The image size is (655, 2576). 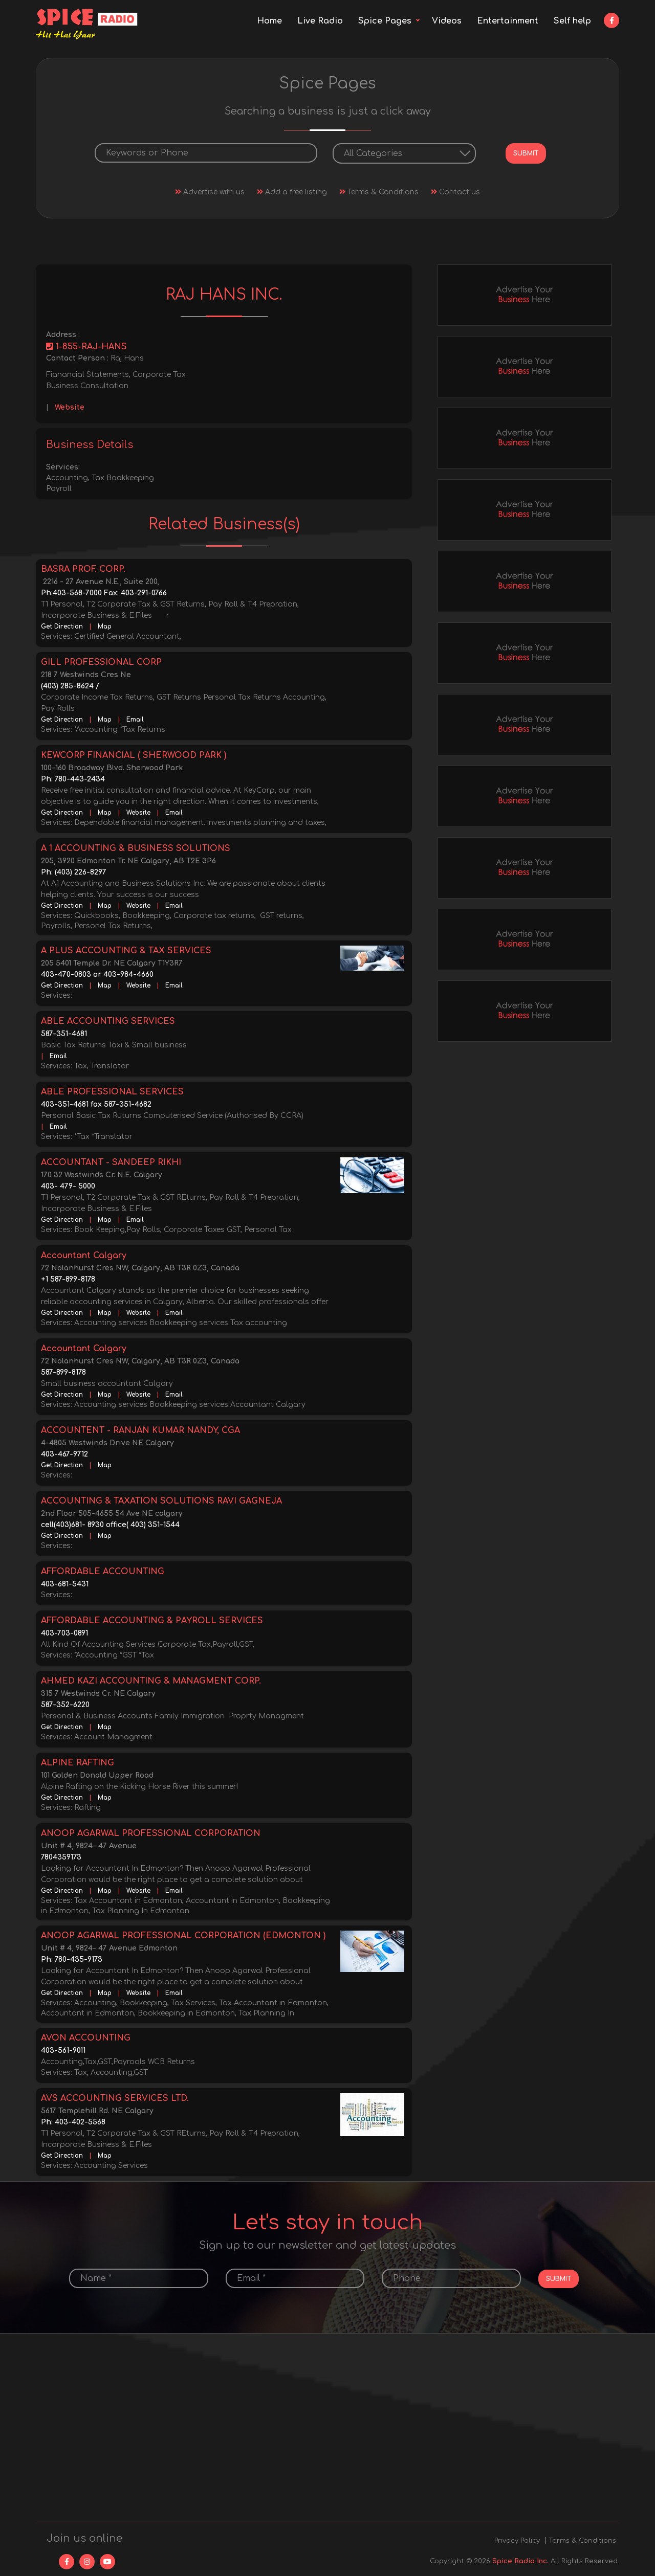 I want to click on Live Radio, so click(x=320, y=21).